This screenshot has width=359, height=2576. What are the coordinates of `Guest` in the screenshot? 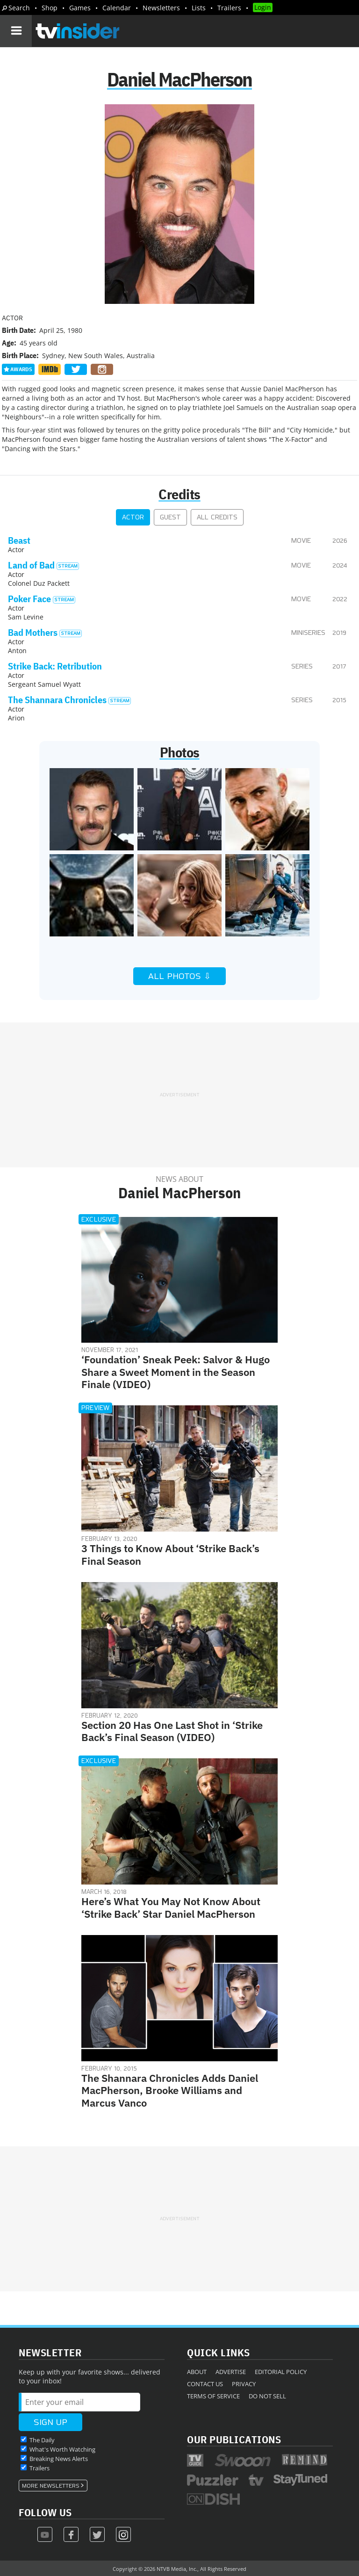 It's located at (170, 517).